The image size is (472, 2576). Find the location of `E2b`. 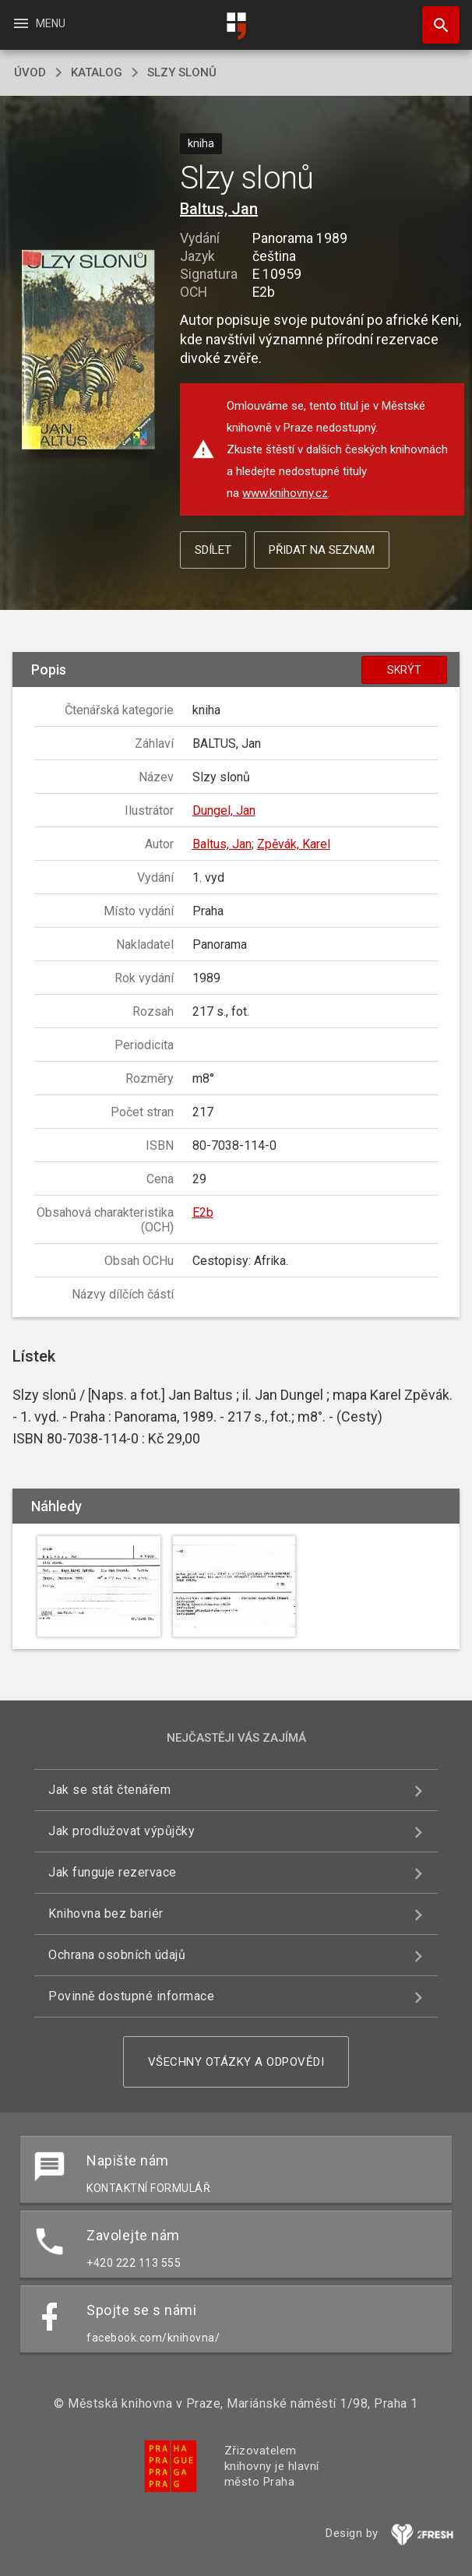

E2b is located at coordinates (202, 1212).